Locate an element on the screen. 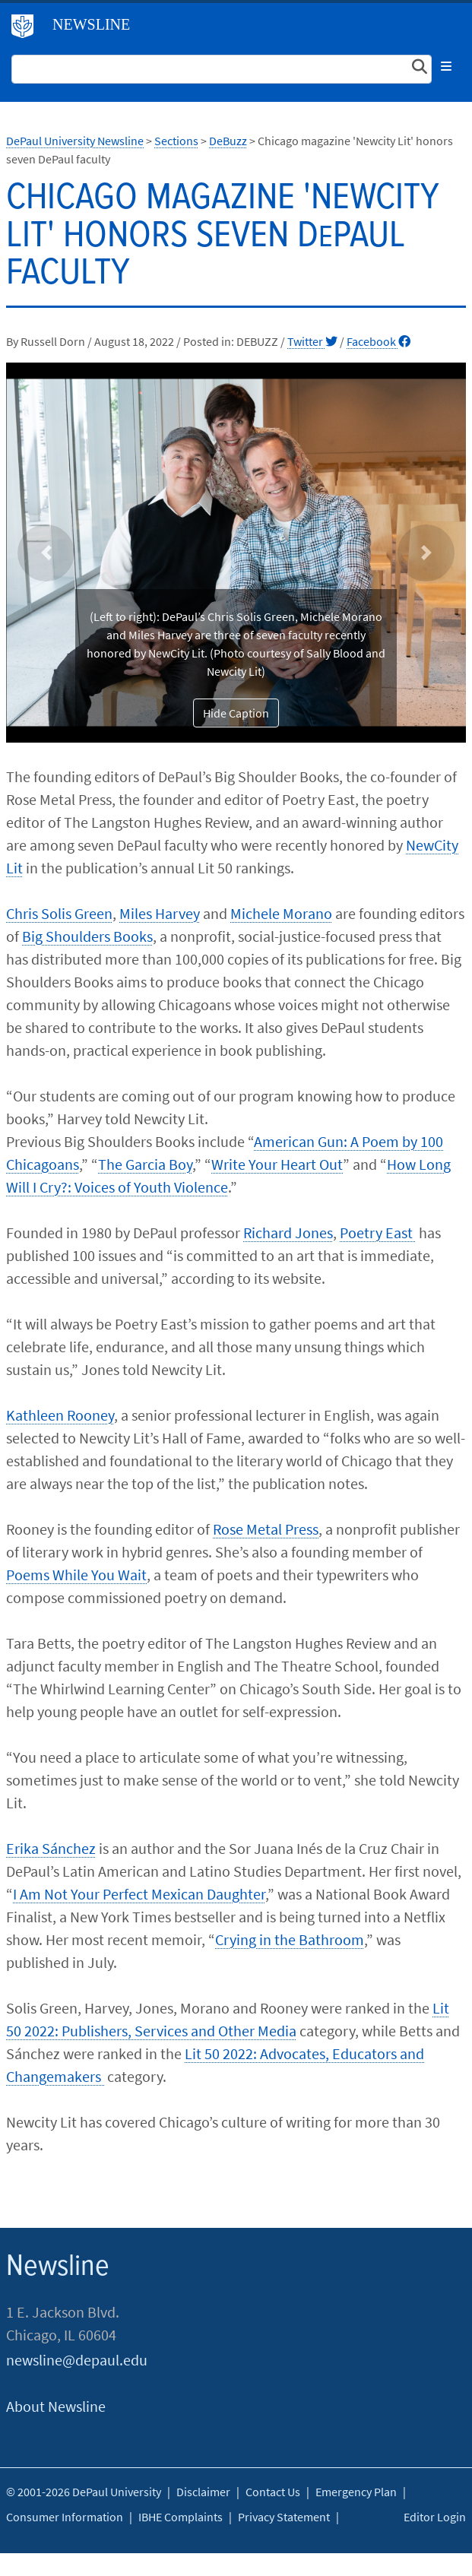 The height and width of the screenshot is (2576, 472). [Search Site] is located at coordinates (221, 69).